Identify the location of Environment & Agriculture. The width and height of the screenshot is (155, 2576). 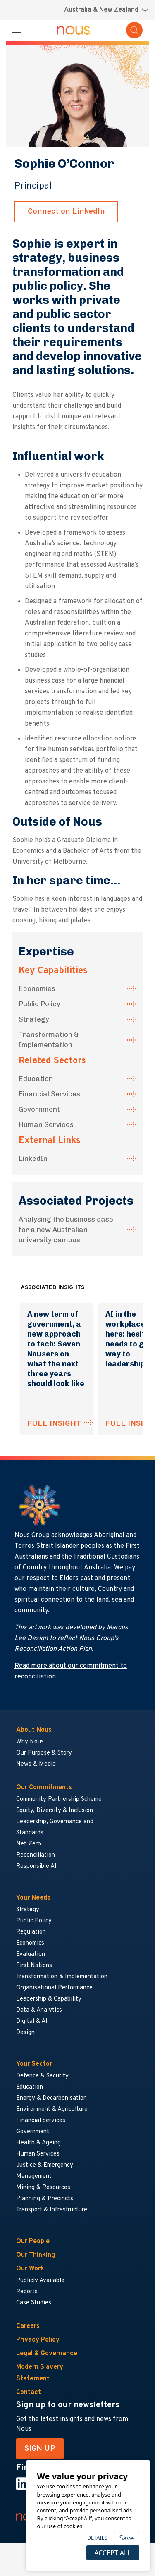
(52, 2109).